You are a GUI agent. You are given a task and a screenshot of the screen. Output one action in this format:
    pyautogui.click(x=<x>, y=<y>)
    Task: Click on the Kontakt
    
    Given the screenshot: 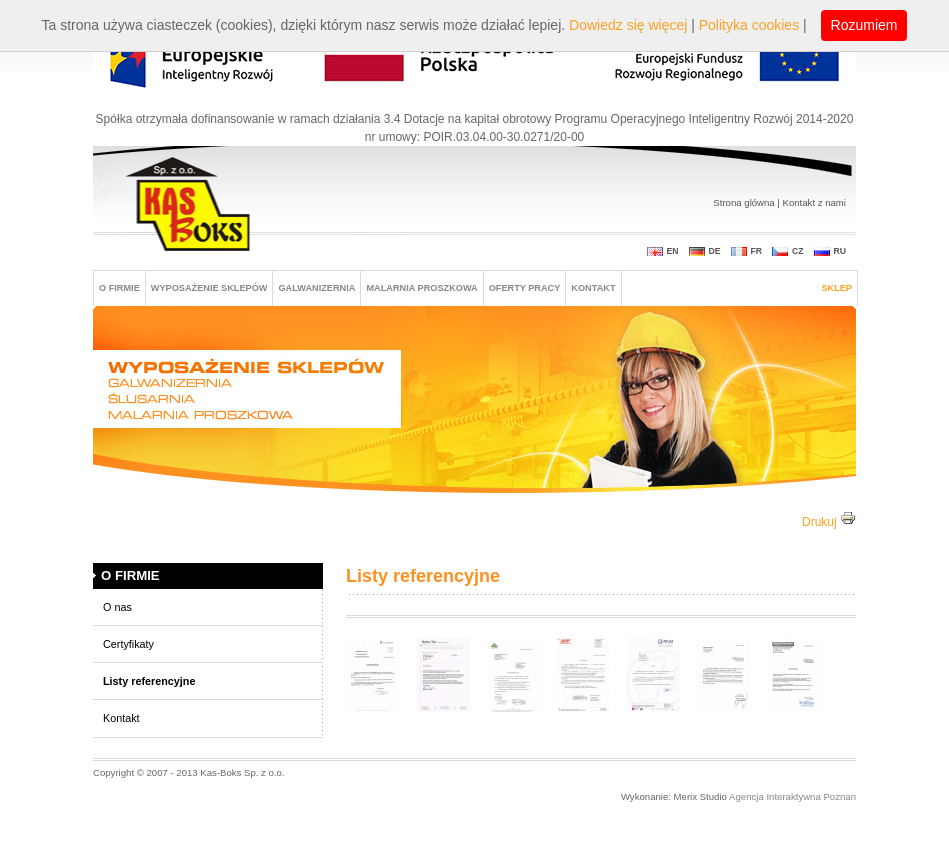 What is the action you would take?
    pyautogui.click(x=593, y=288)
    